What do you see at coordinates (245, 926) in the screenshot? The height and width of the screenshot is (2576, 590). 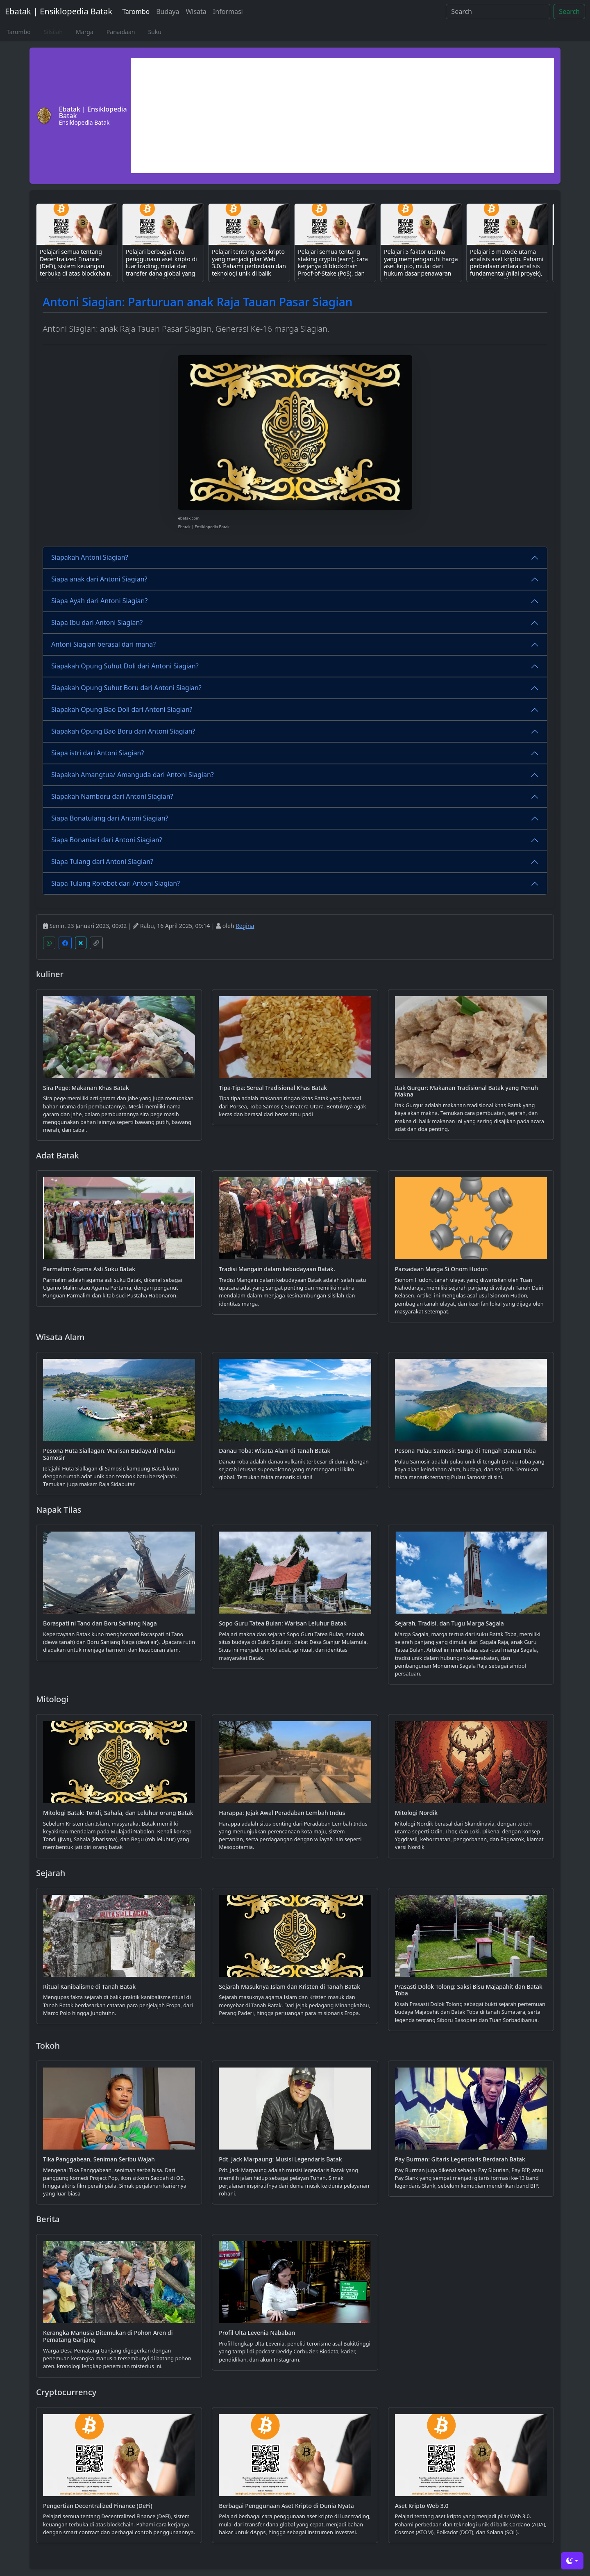 I see `Regina` at bounding box center [245, 926].